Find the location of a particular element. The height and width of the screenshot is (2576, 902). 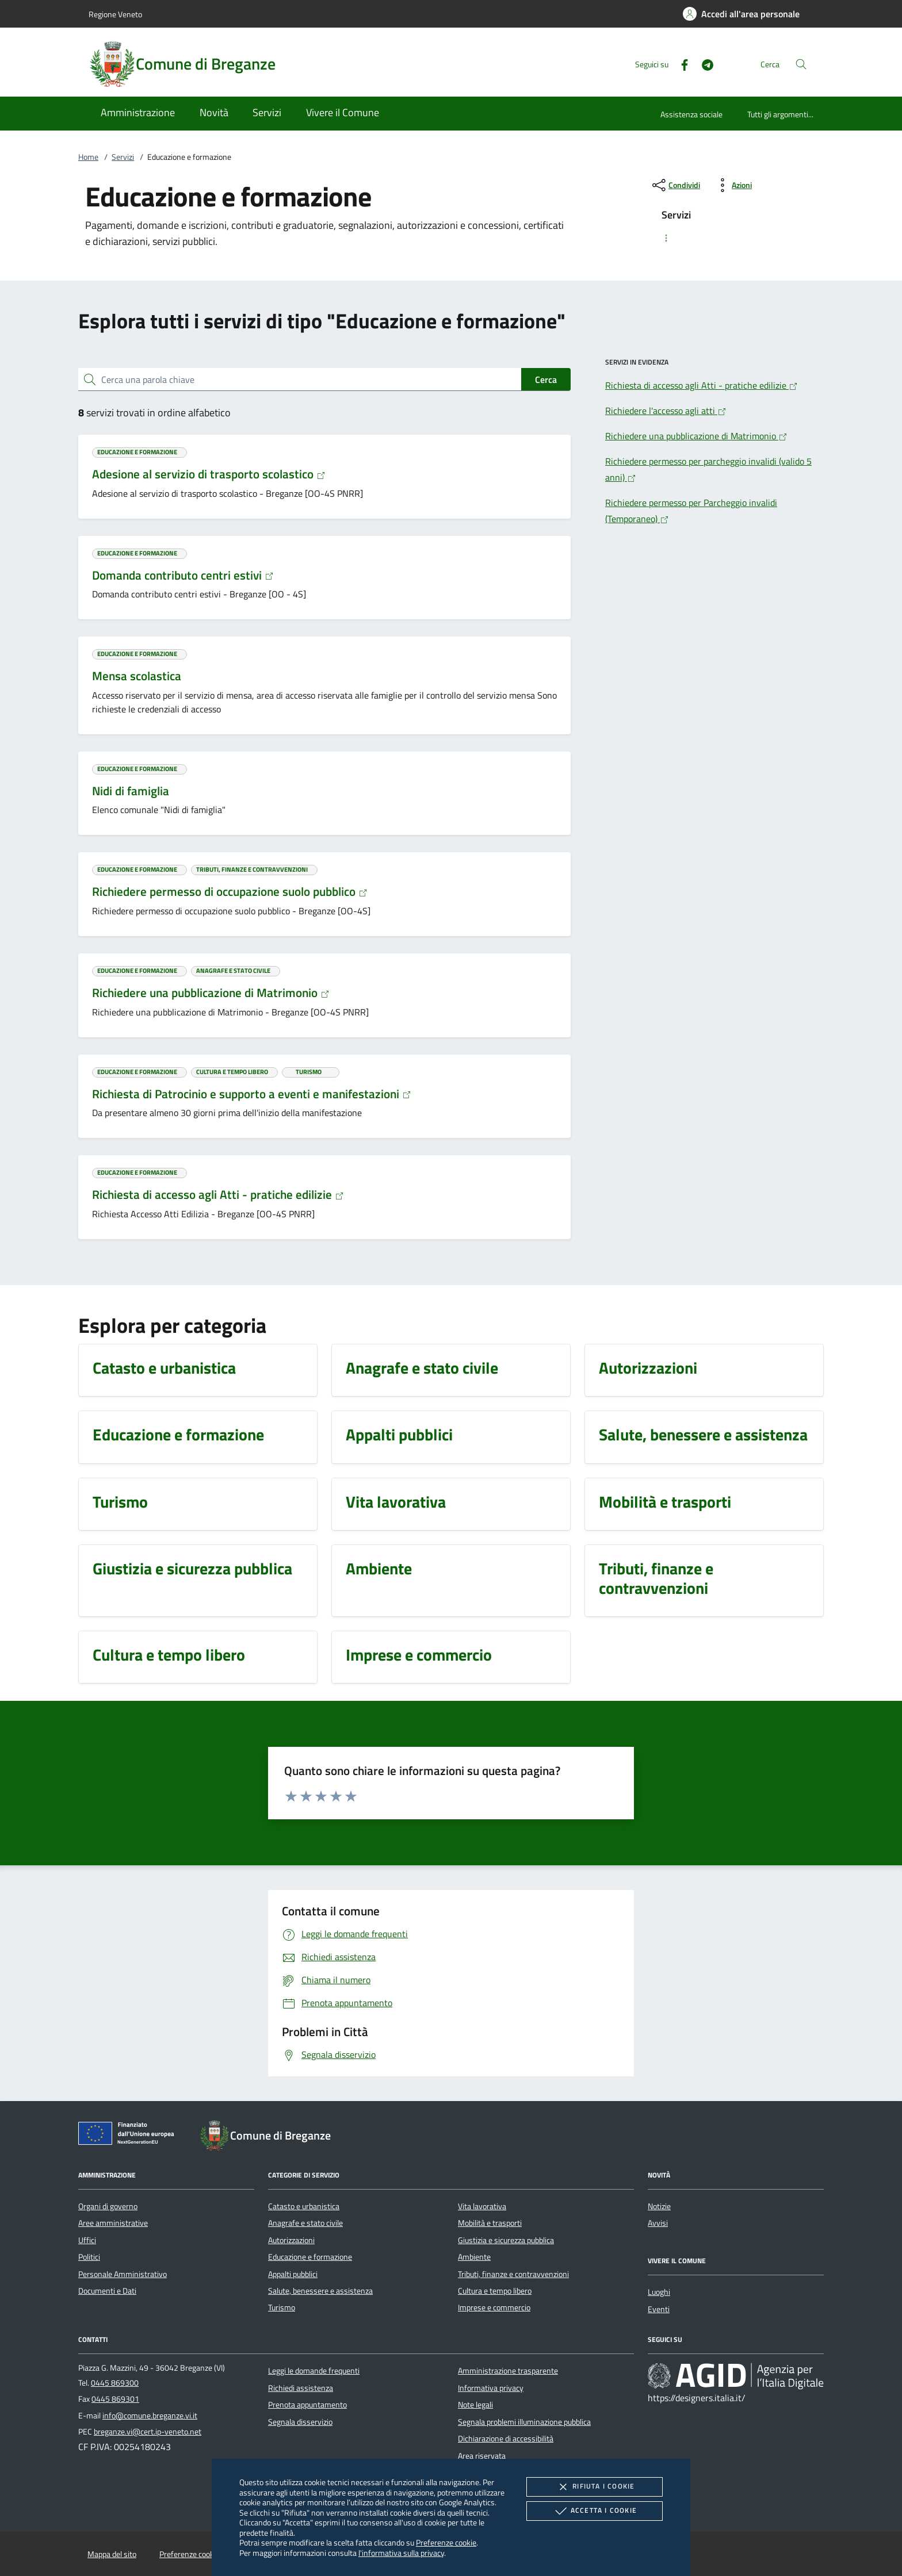

[Telegram] is located at coordinates (702, 63).